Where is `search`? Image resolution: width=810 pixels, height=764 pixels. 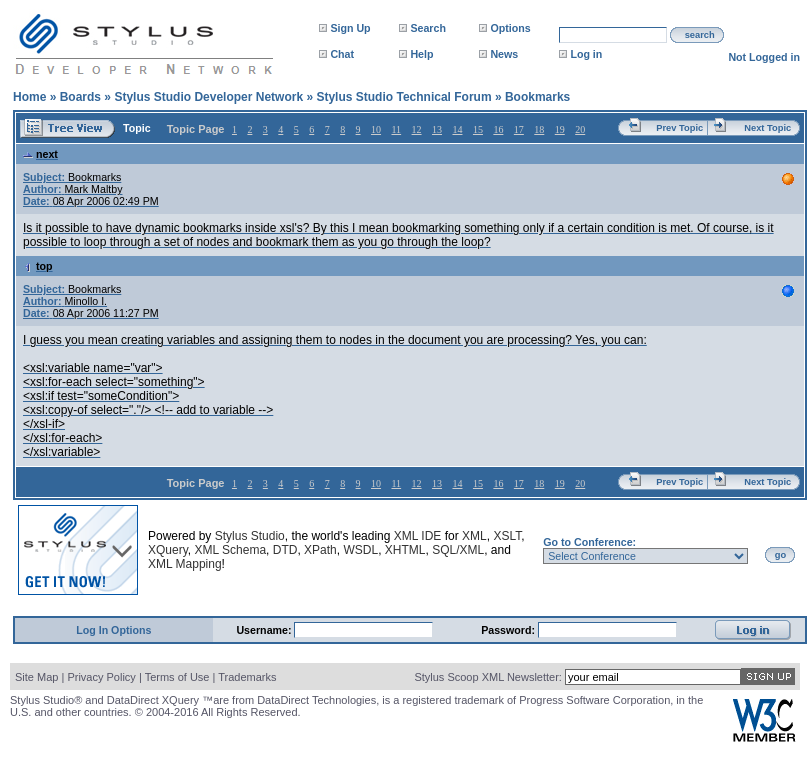 search is located at coordinates (700, 35).